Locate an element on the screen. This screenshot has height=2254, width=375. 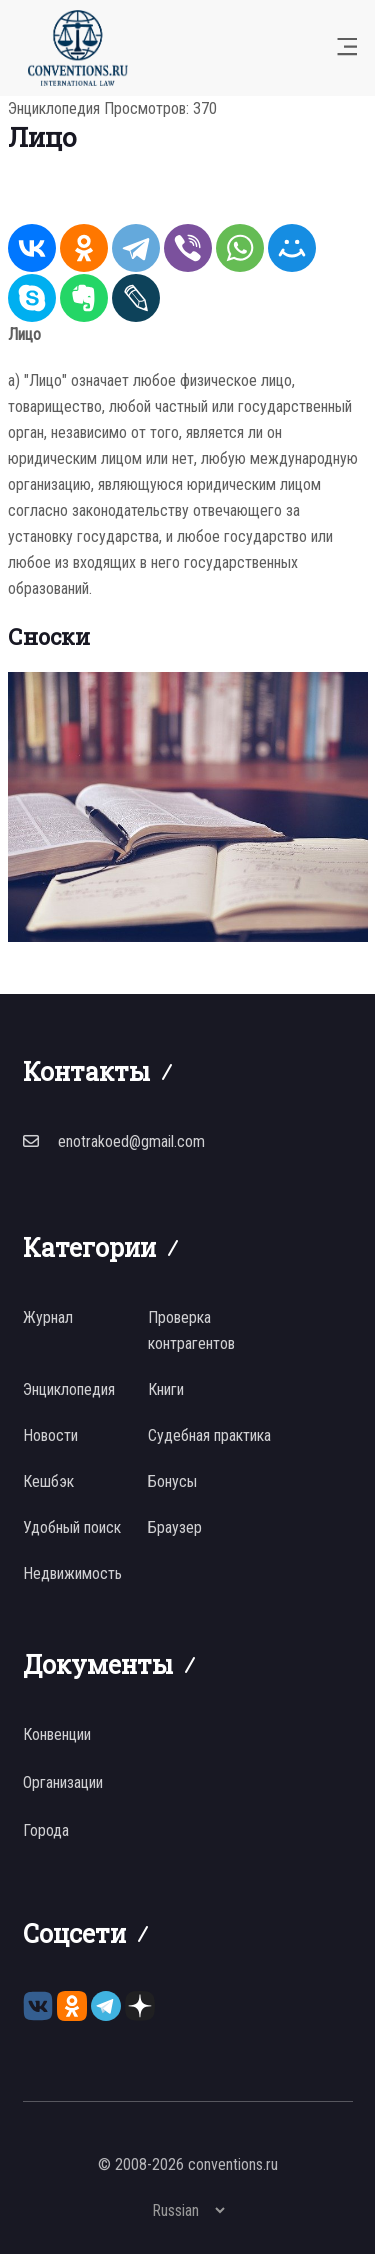
Кешбэк is located at coordinates (48, 1481).